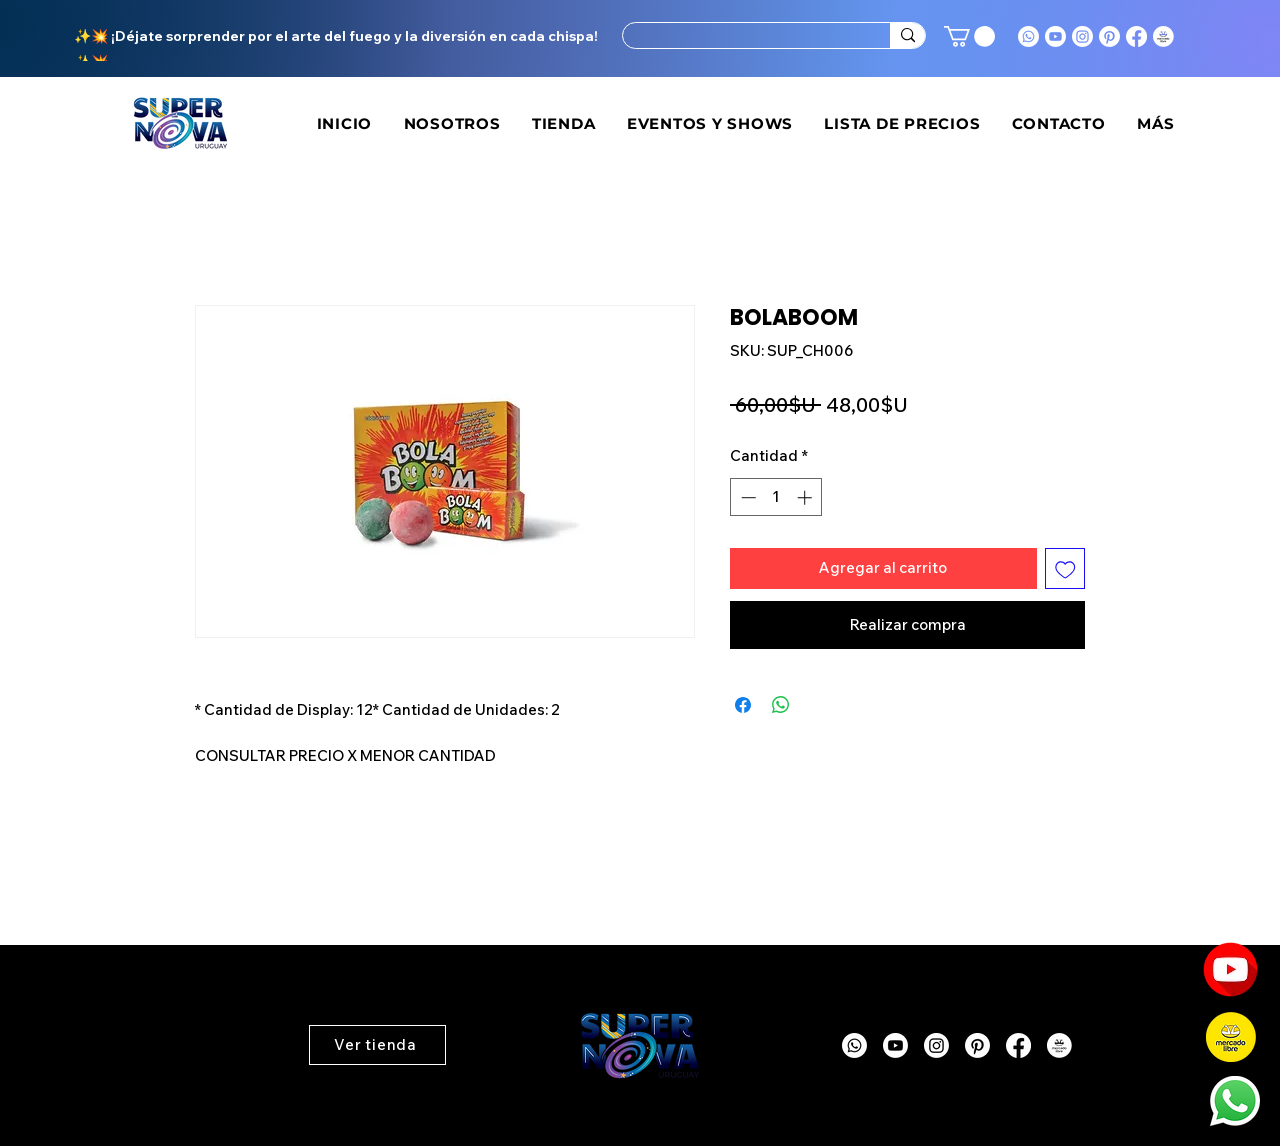  What do you see at coordinates (1065, 568) in the screenshot?
I see `[Agregar a favoritos]` at bounding box center [1065, 568].